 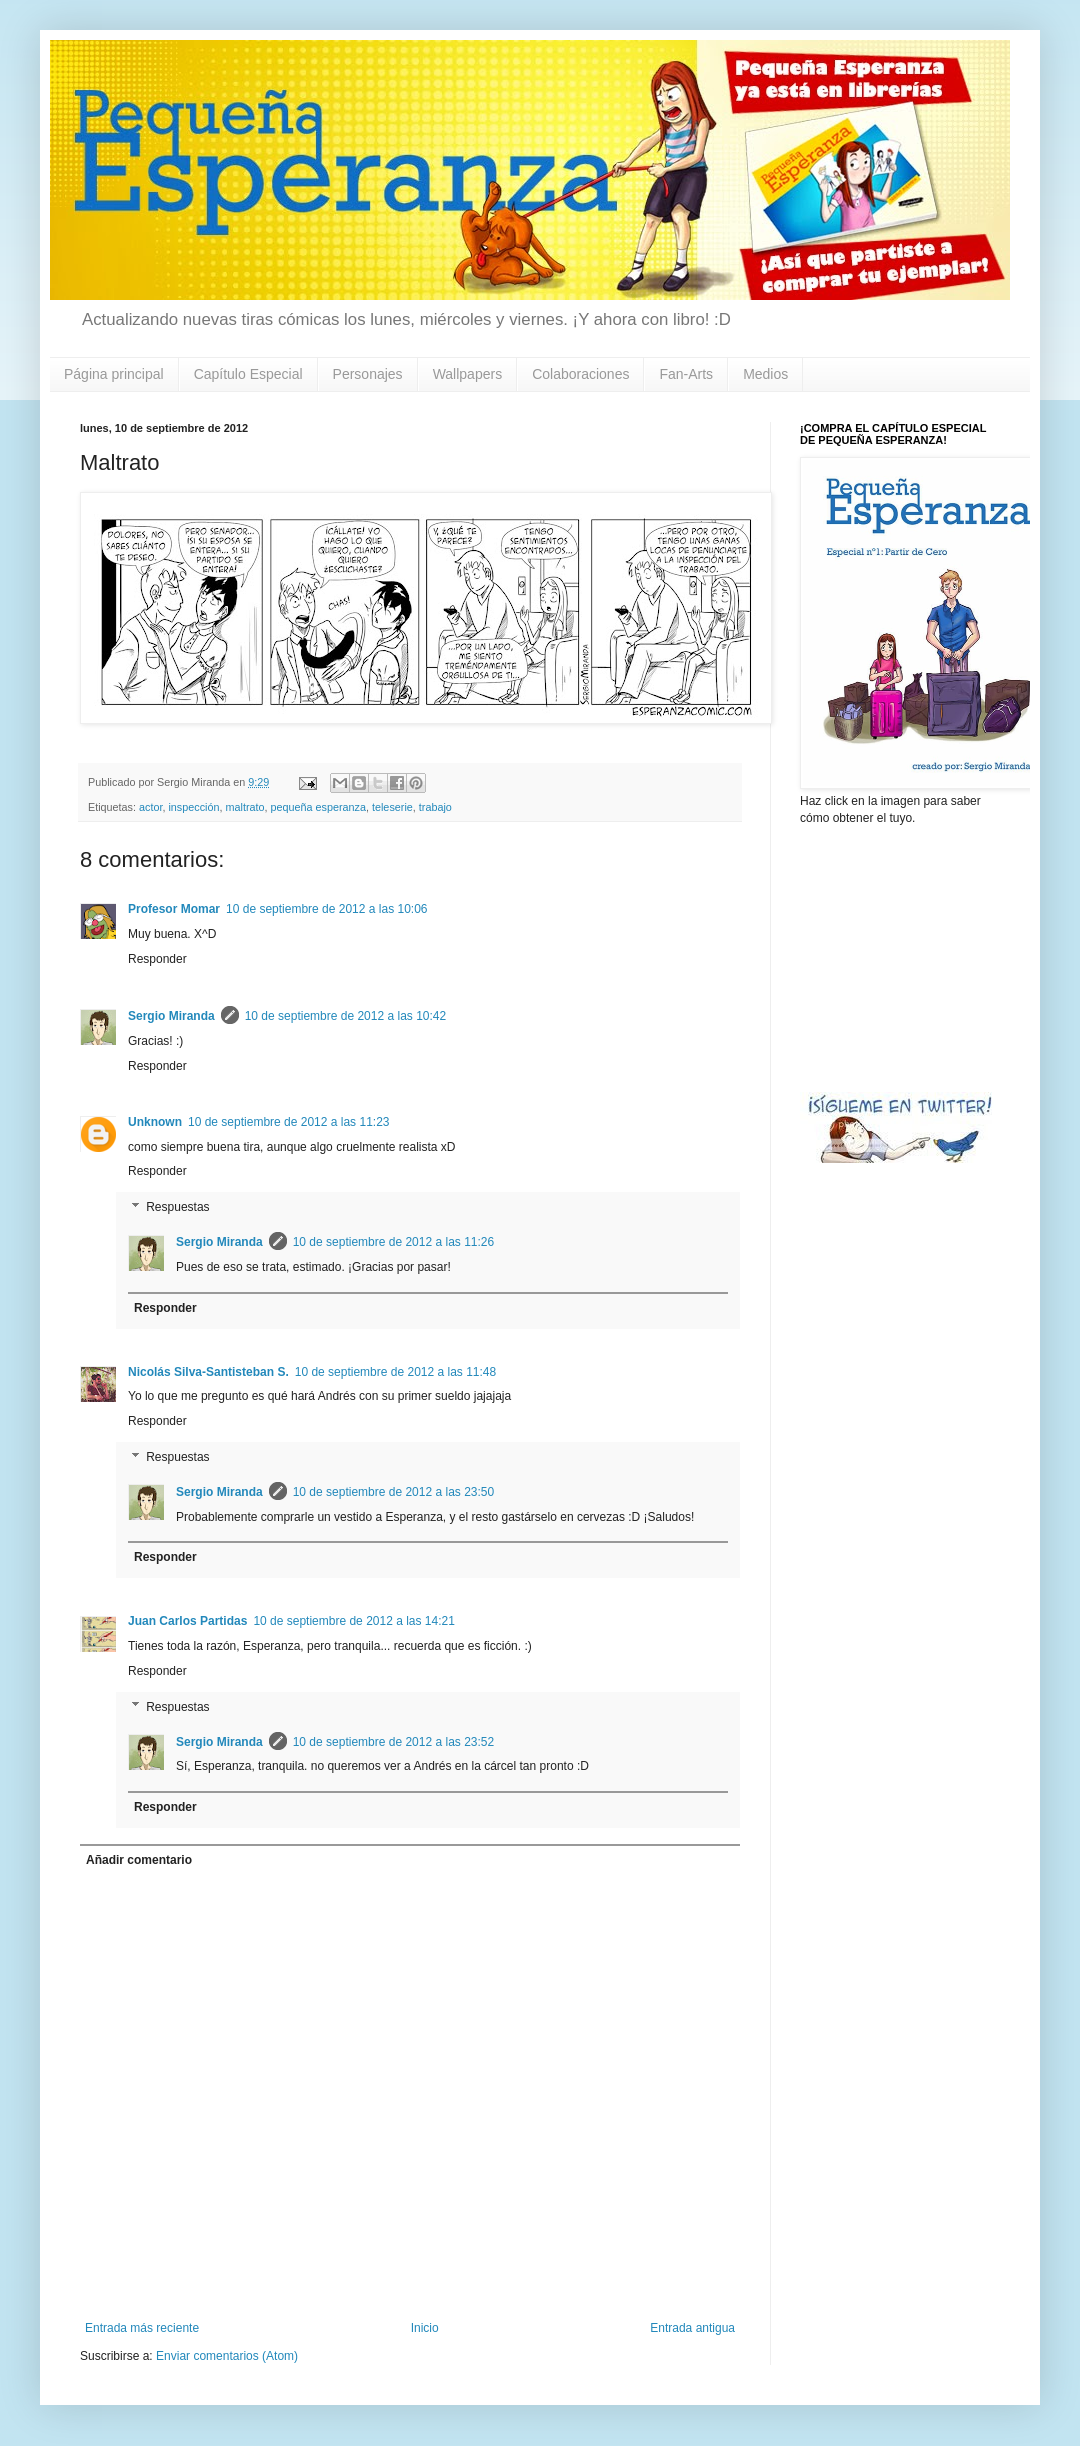 I want to click on Entrada antigua, so click(x=692, y=2328).